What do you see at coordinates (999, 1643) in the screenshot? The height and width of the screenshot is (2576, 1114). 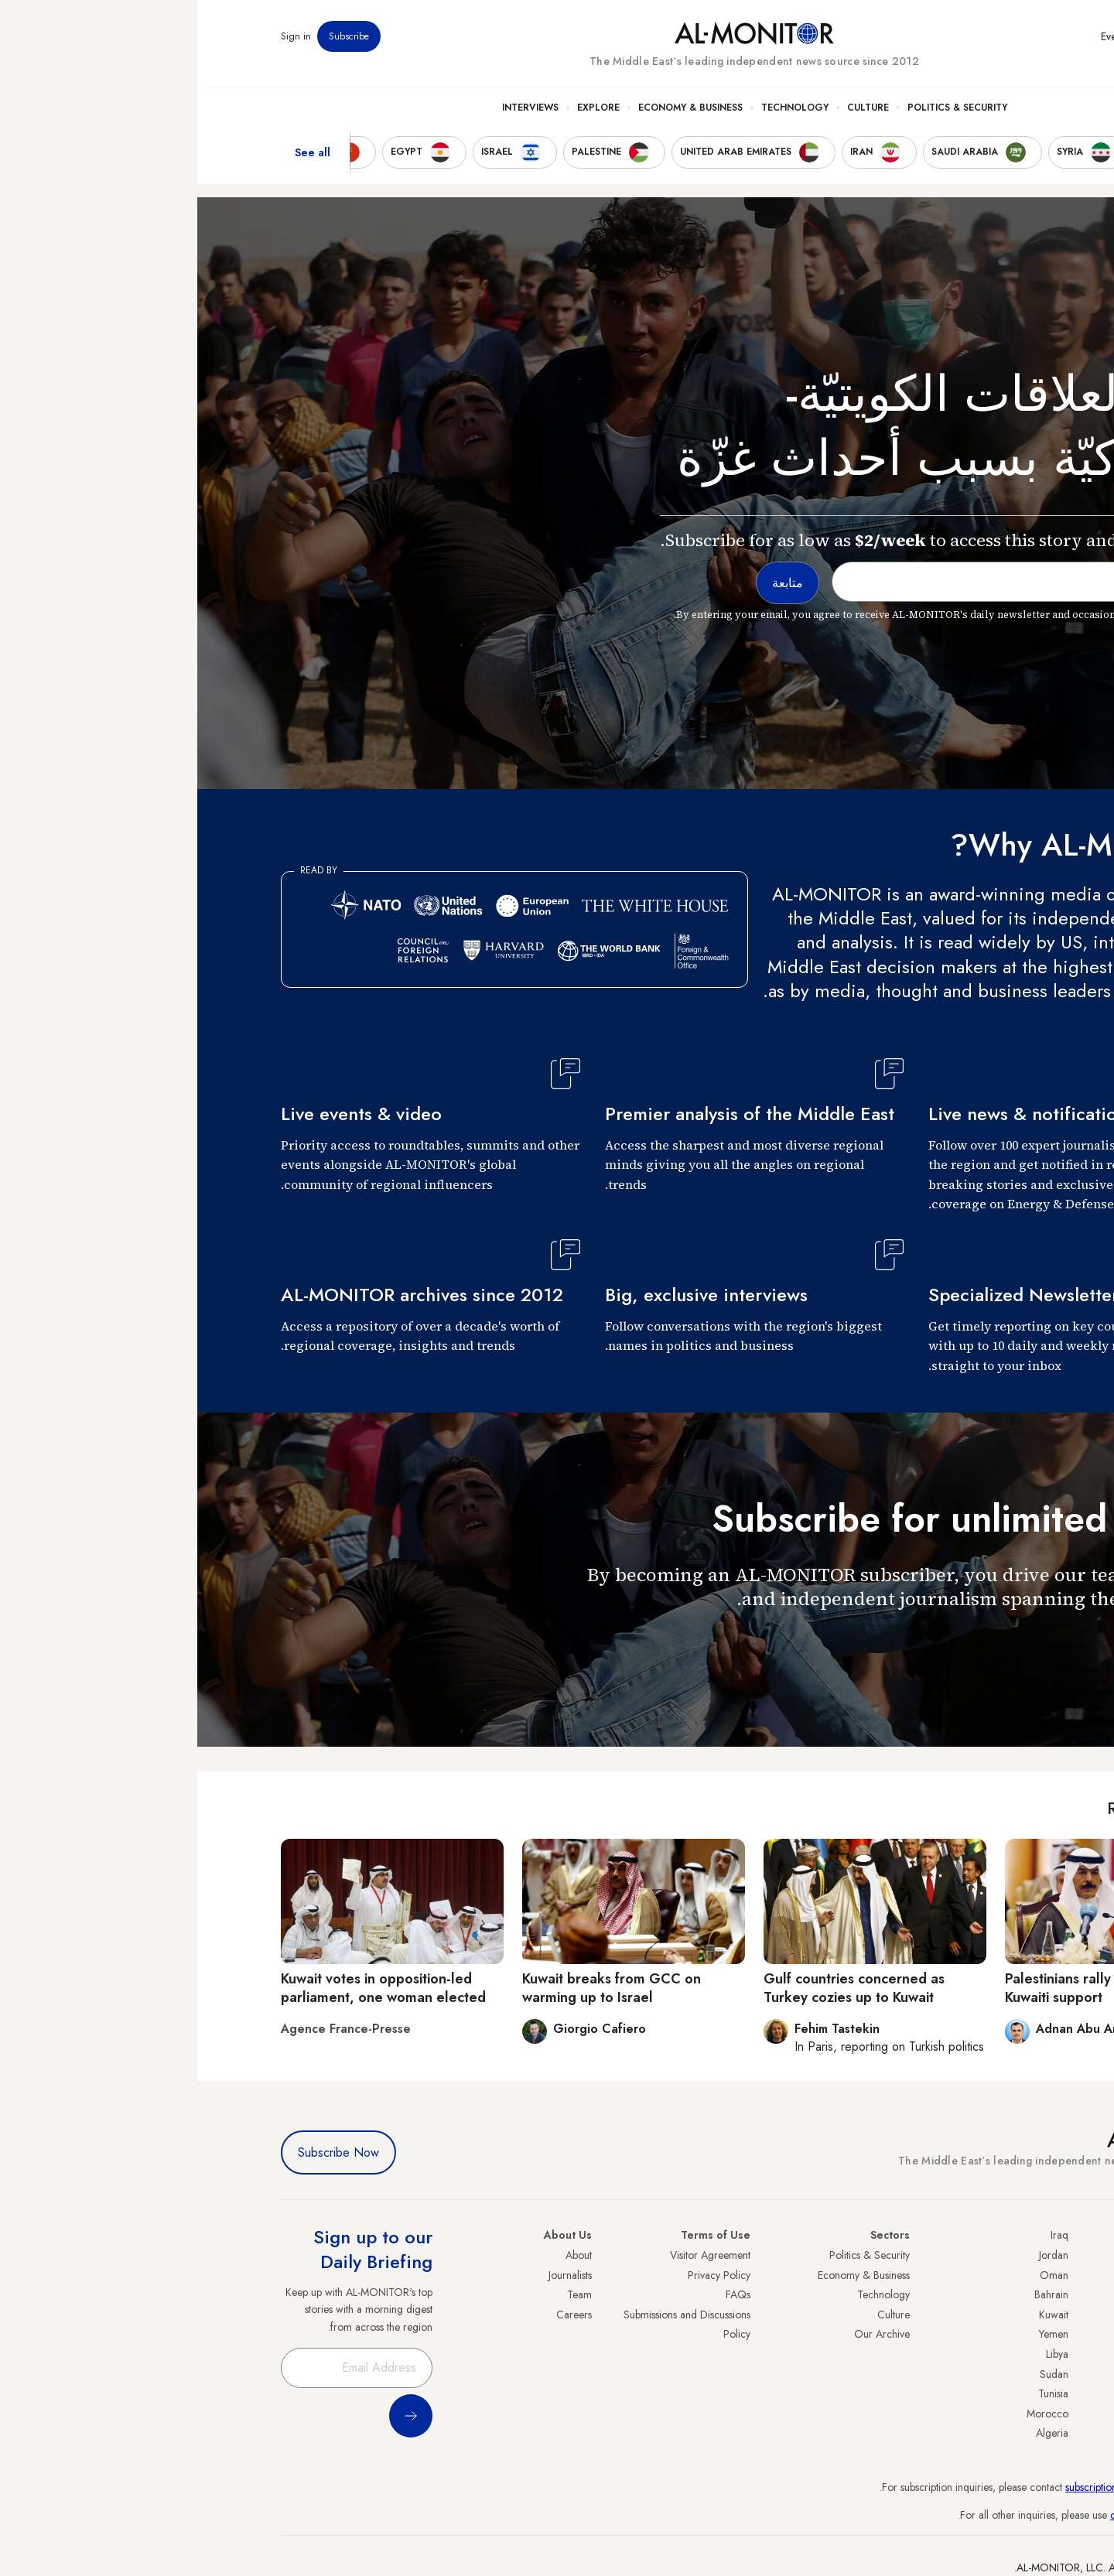 I see `متابعة` at bounding box center [999, 1643].